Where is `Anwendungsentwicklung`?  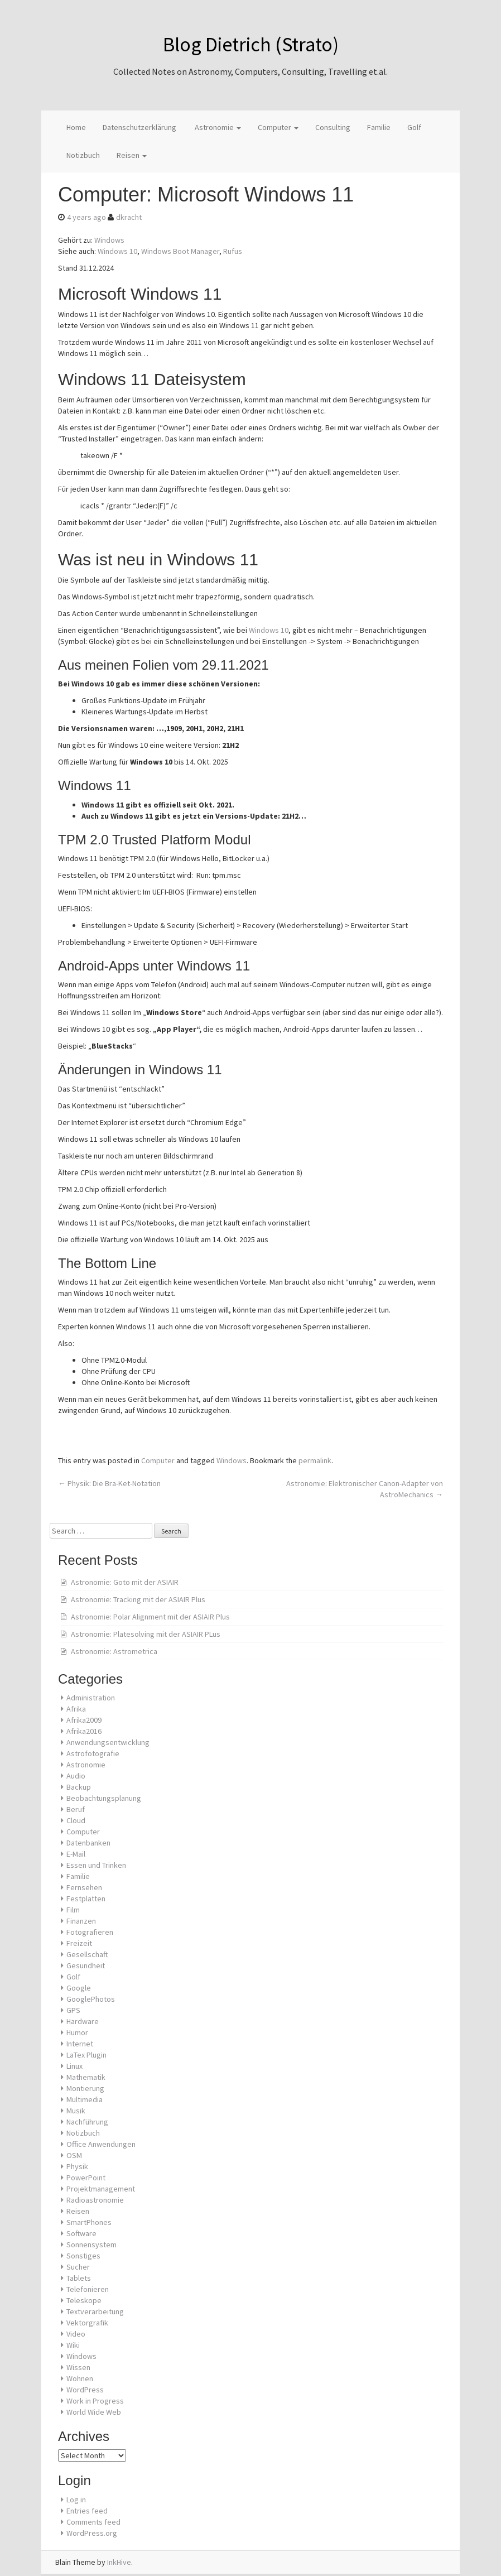 Anwendungsentwicklung is located at coordinates (108, 1742).